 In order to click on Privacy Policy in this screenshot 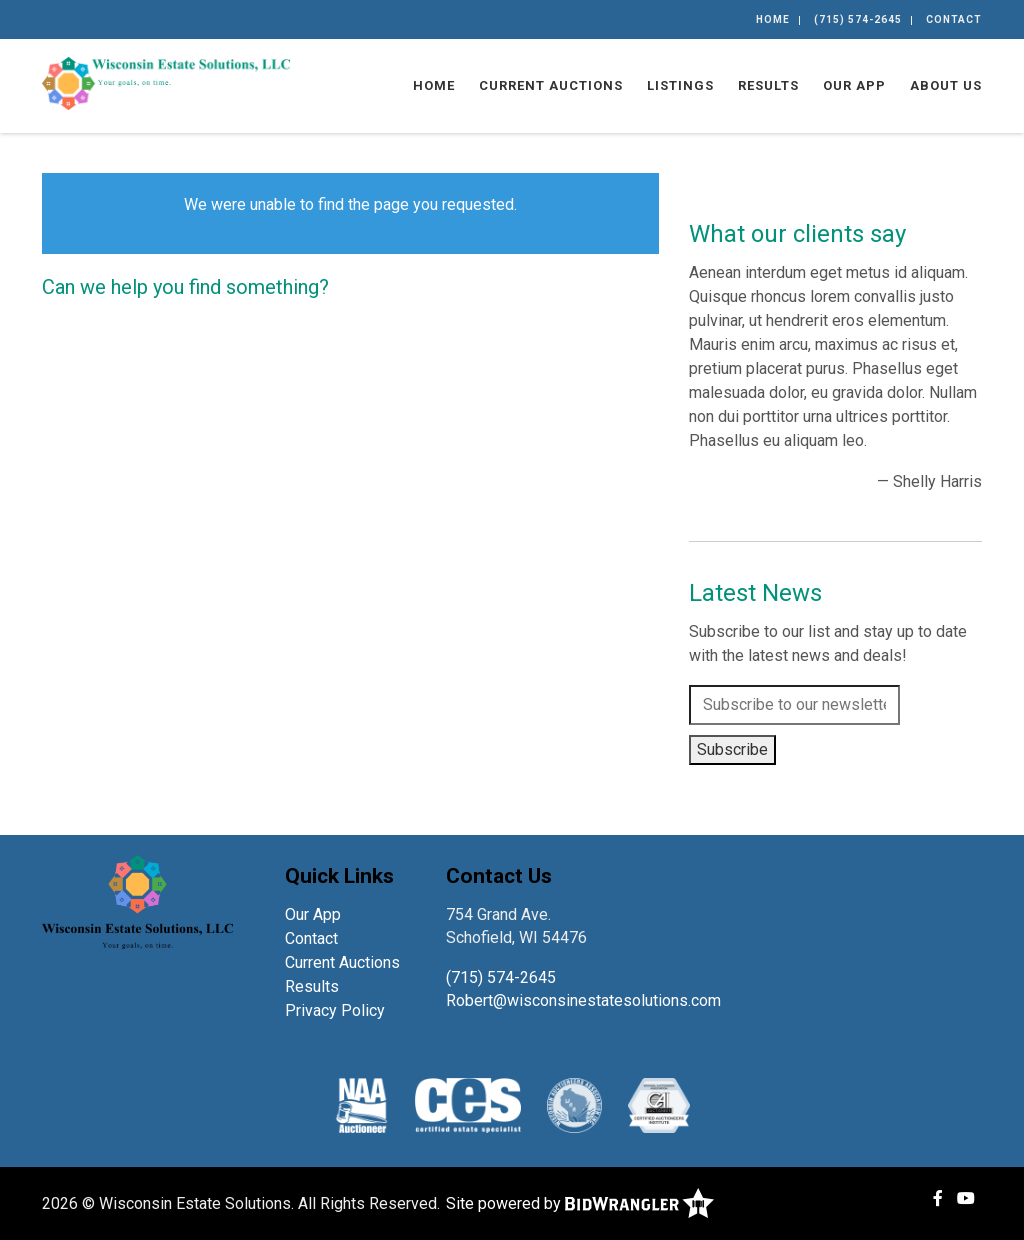, I will do `click(335, 1010)`.